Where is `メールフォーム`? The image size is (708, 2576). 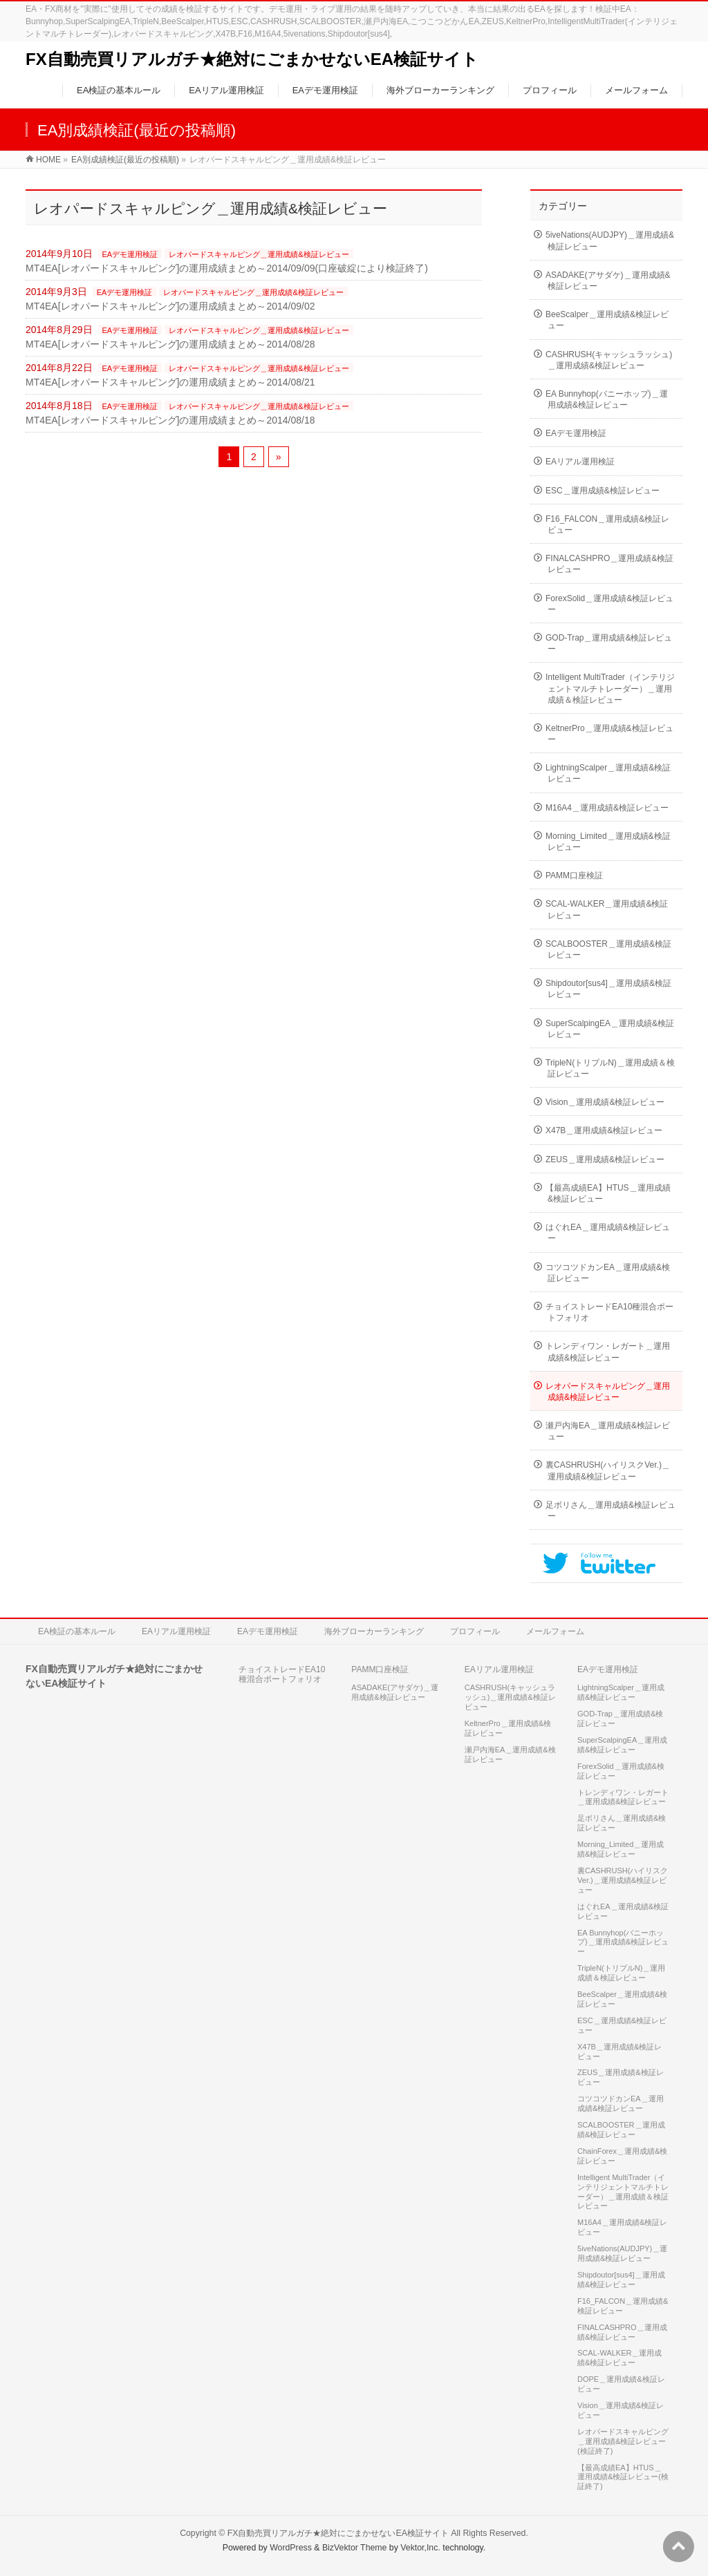 メールフォーム is located at coordinates (555, 1631).